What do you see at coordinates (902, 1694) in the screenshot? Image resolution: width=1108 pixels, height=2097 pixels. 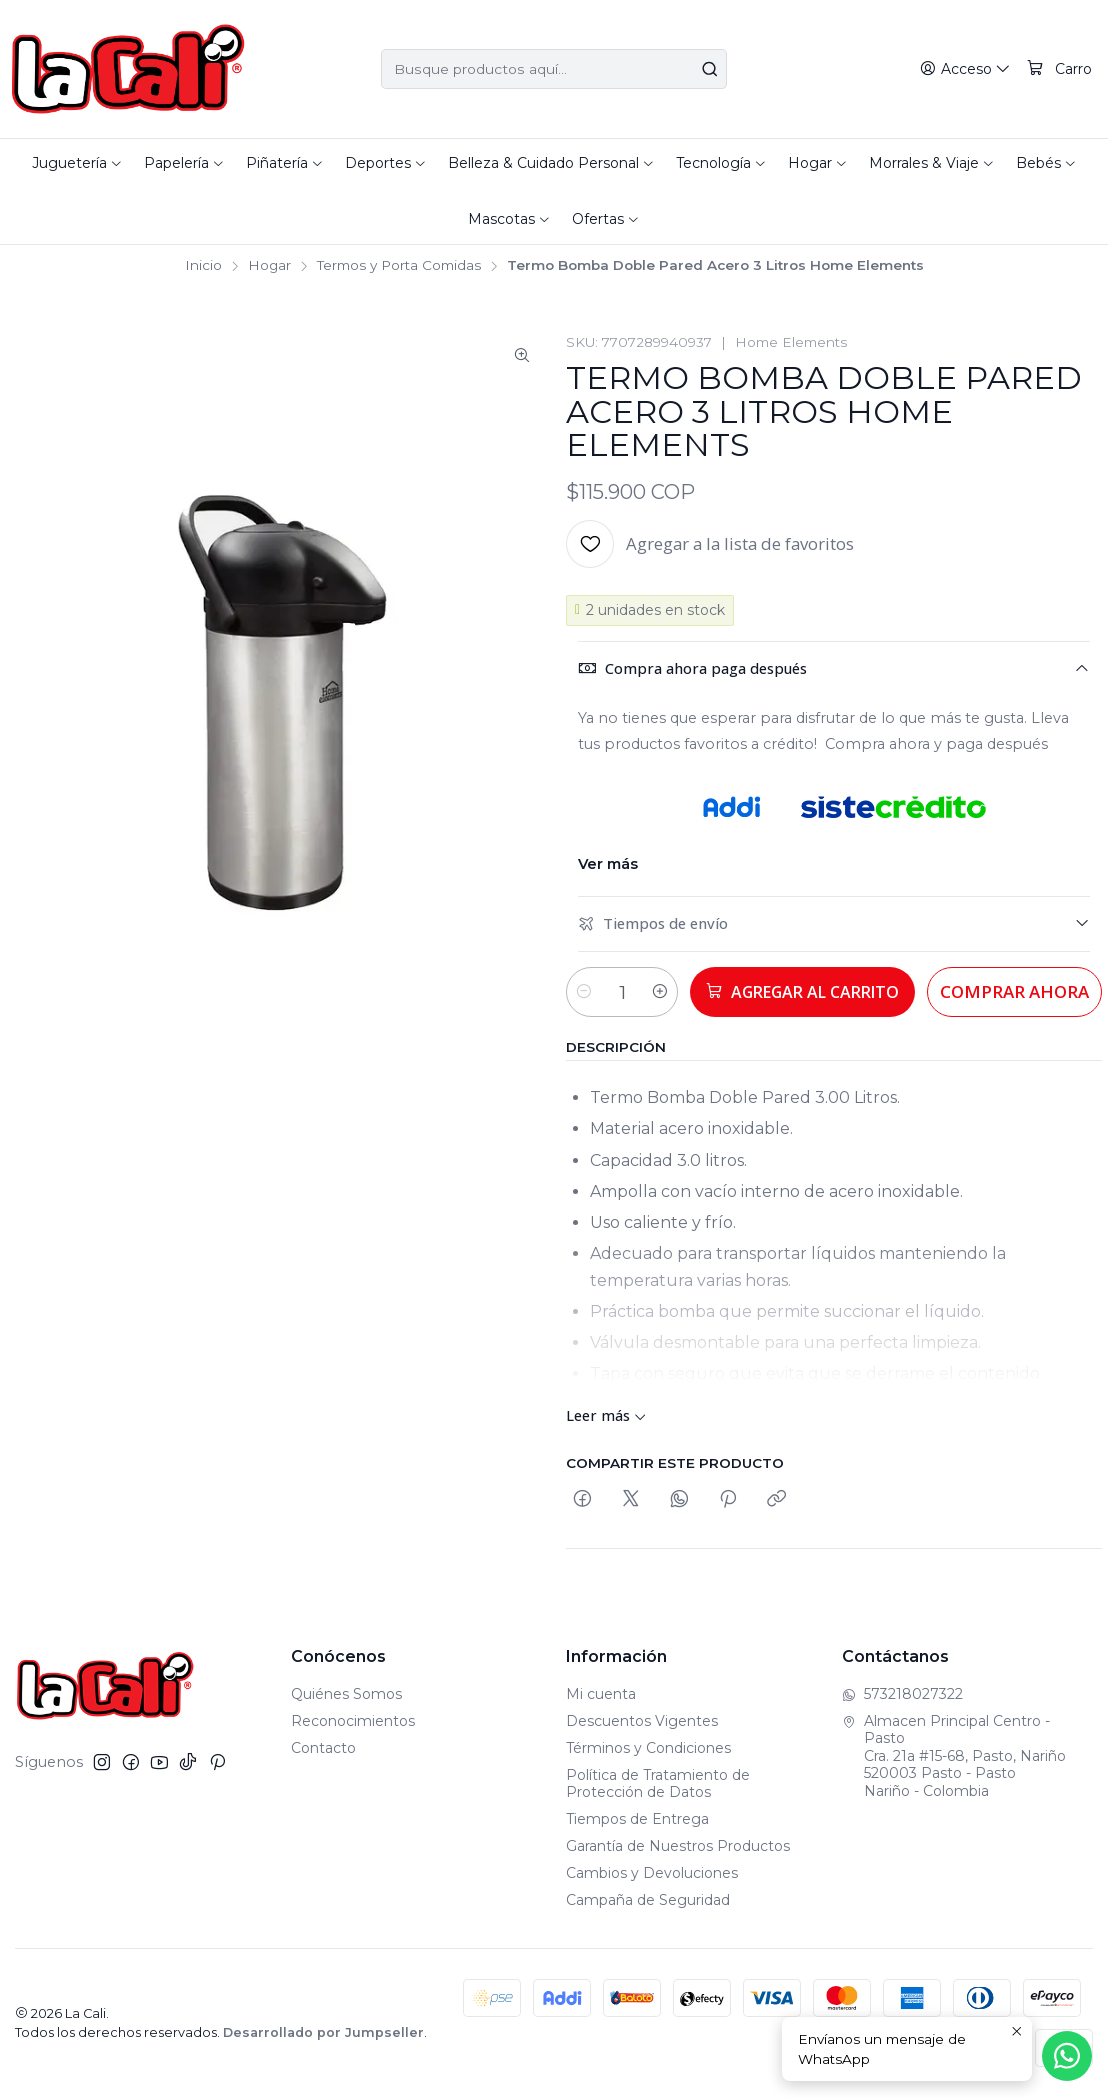 I see `573218027322 [Envíanos un mensaje de WhatsApp]` at bounding box center [902, 1694].